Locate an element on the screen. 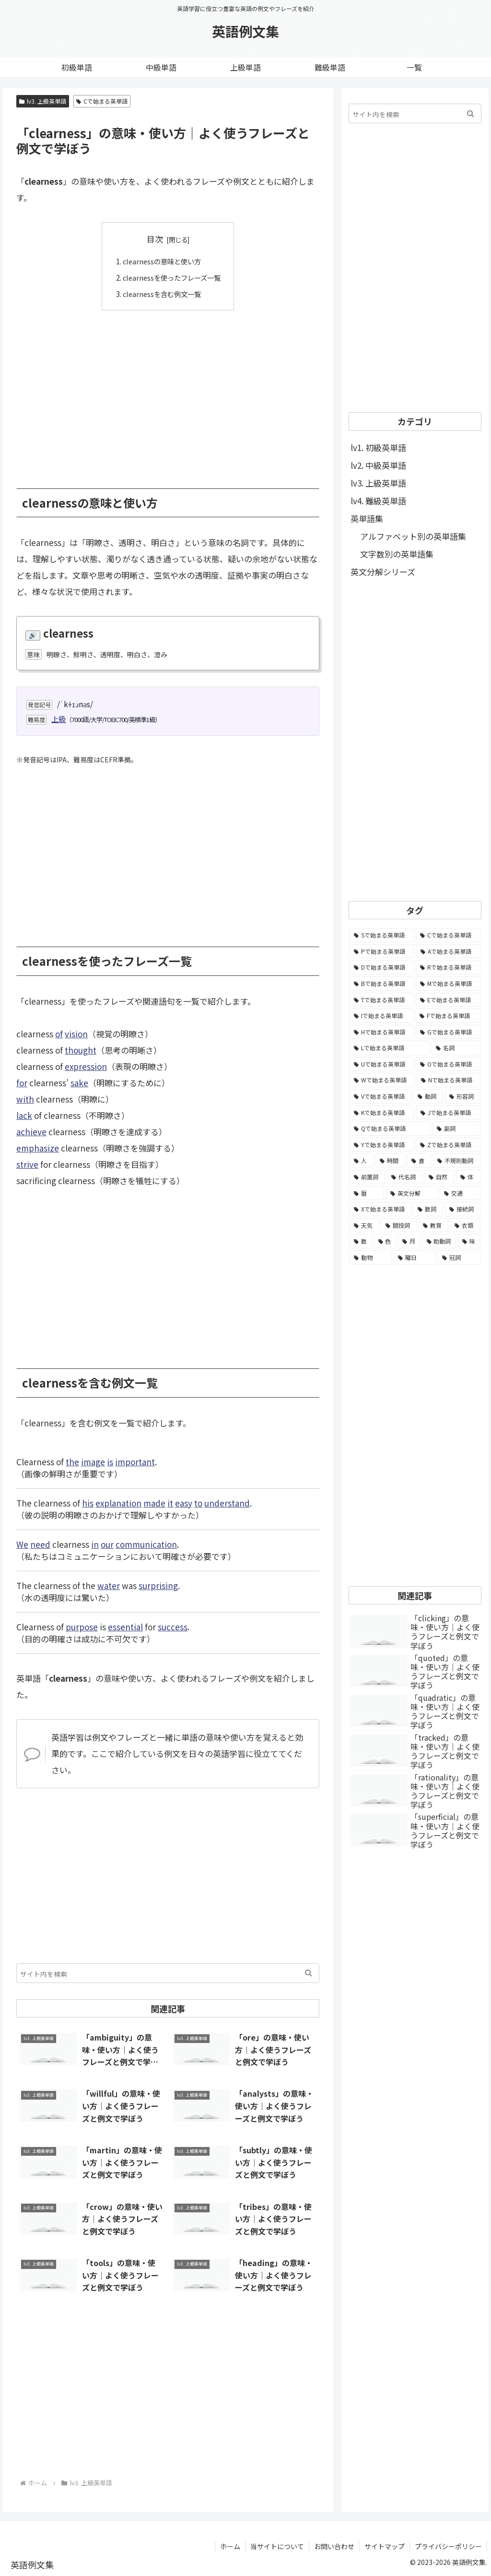 This screenshot has width=491, height=2576. clearnessを使ったフレーズ一覧 is located at coordinates (171, 277).